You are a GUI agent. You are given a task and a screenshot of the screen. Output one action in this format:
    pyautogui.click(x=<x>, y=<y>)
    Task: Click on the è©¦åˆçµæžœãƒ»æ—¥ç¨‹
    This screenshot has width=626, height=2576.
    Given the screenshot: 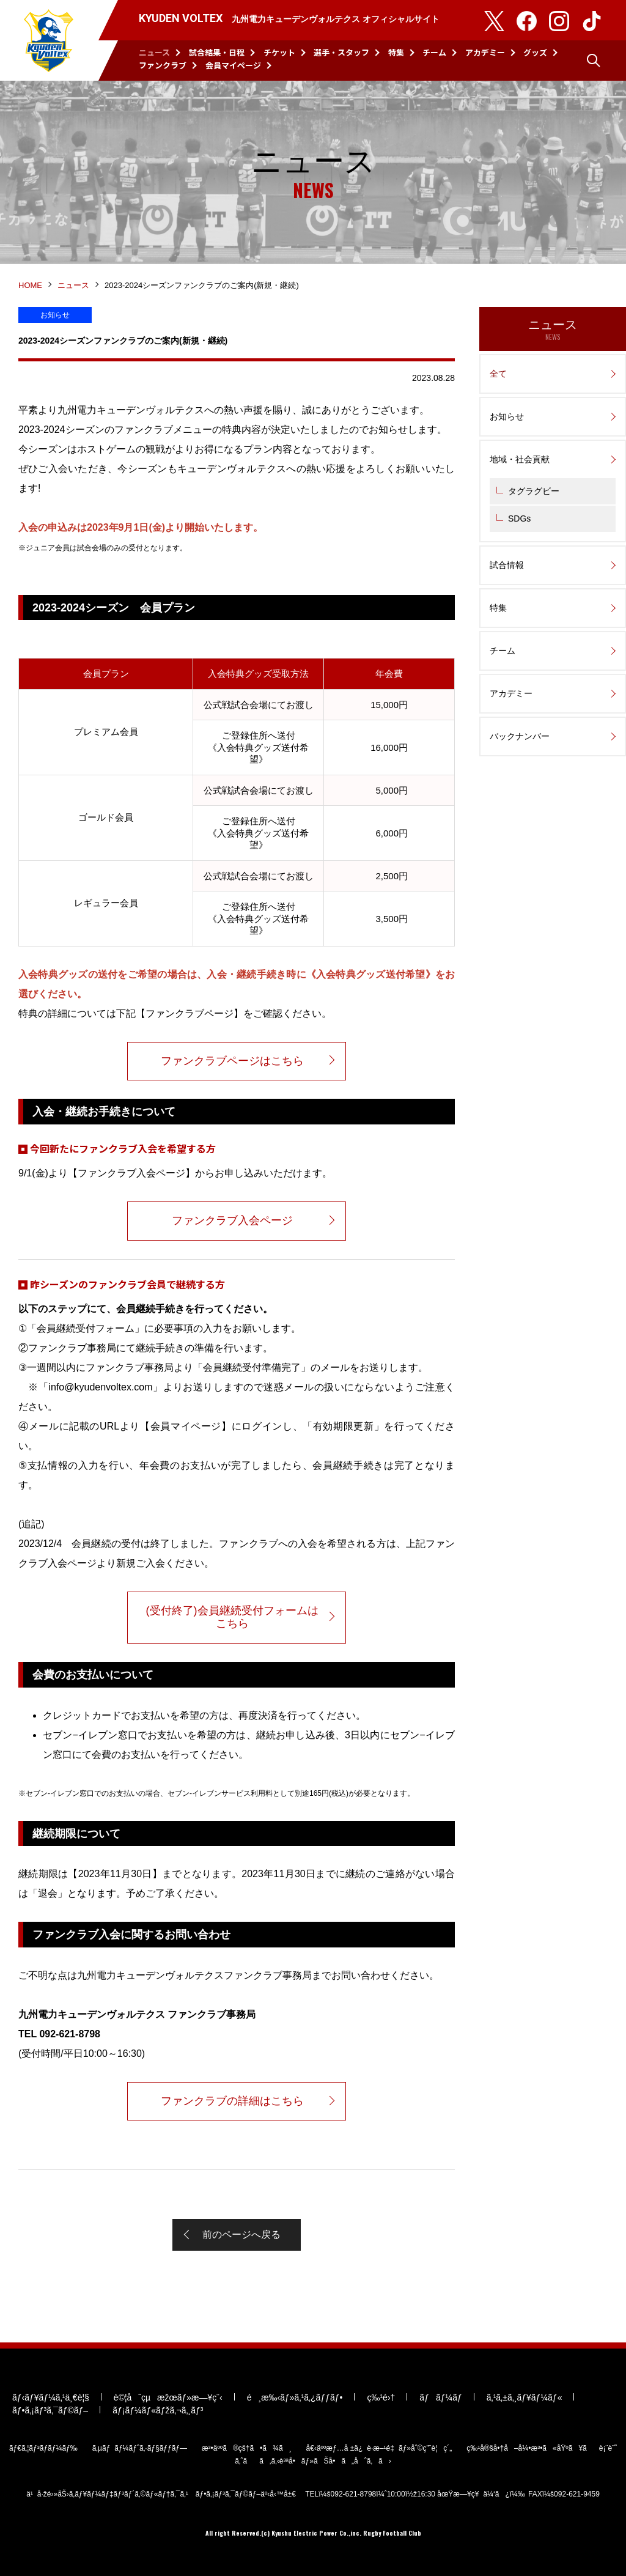 What is the action you would take?
    pyautogui.click(x=168, y=2397)
    